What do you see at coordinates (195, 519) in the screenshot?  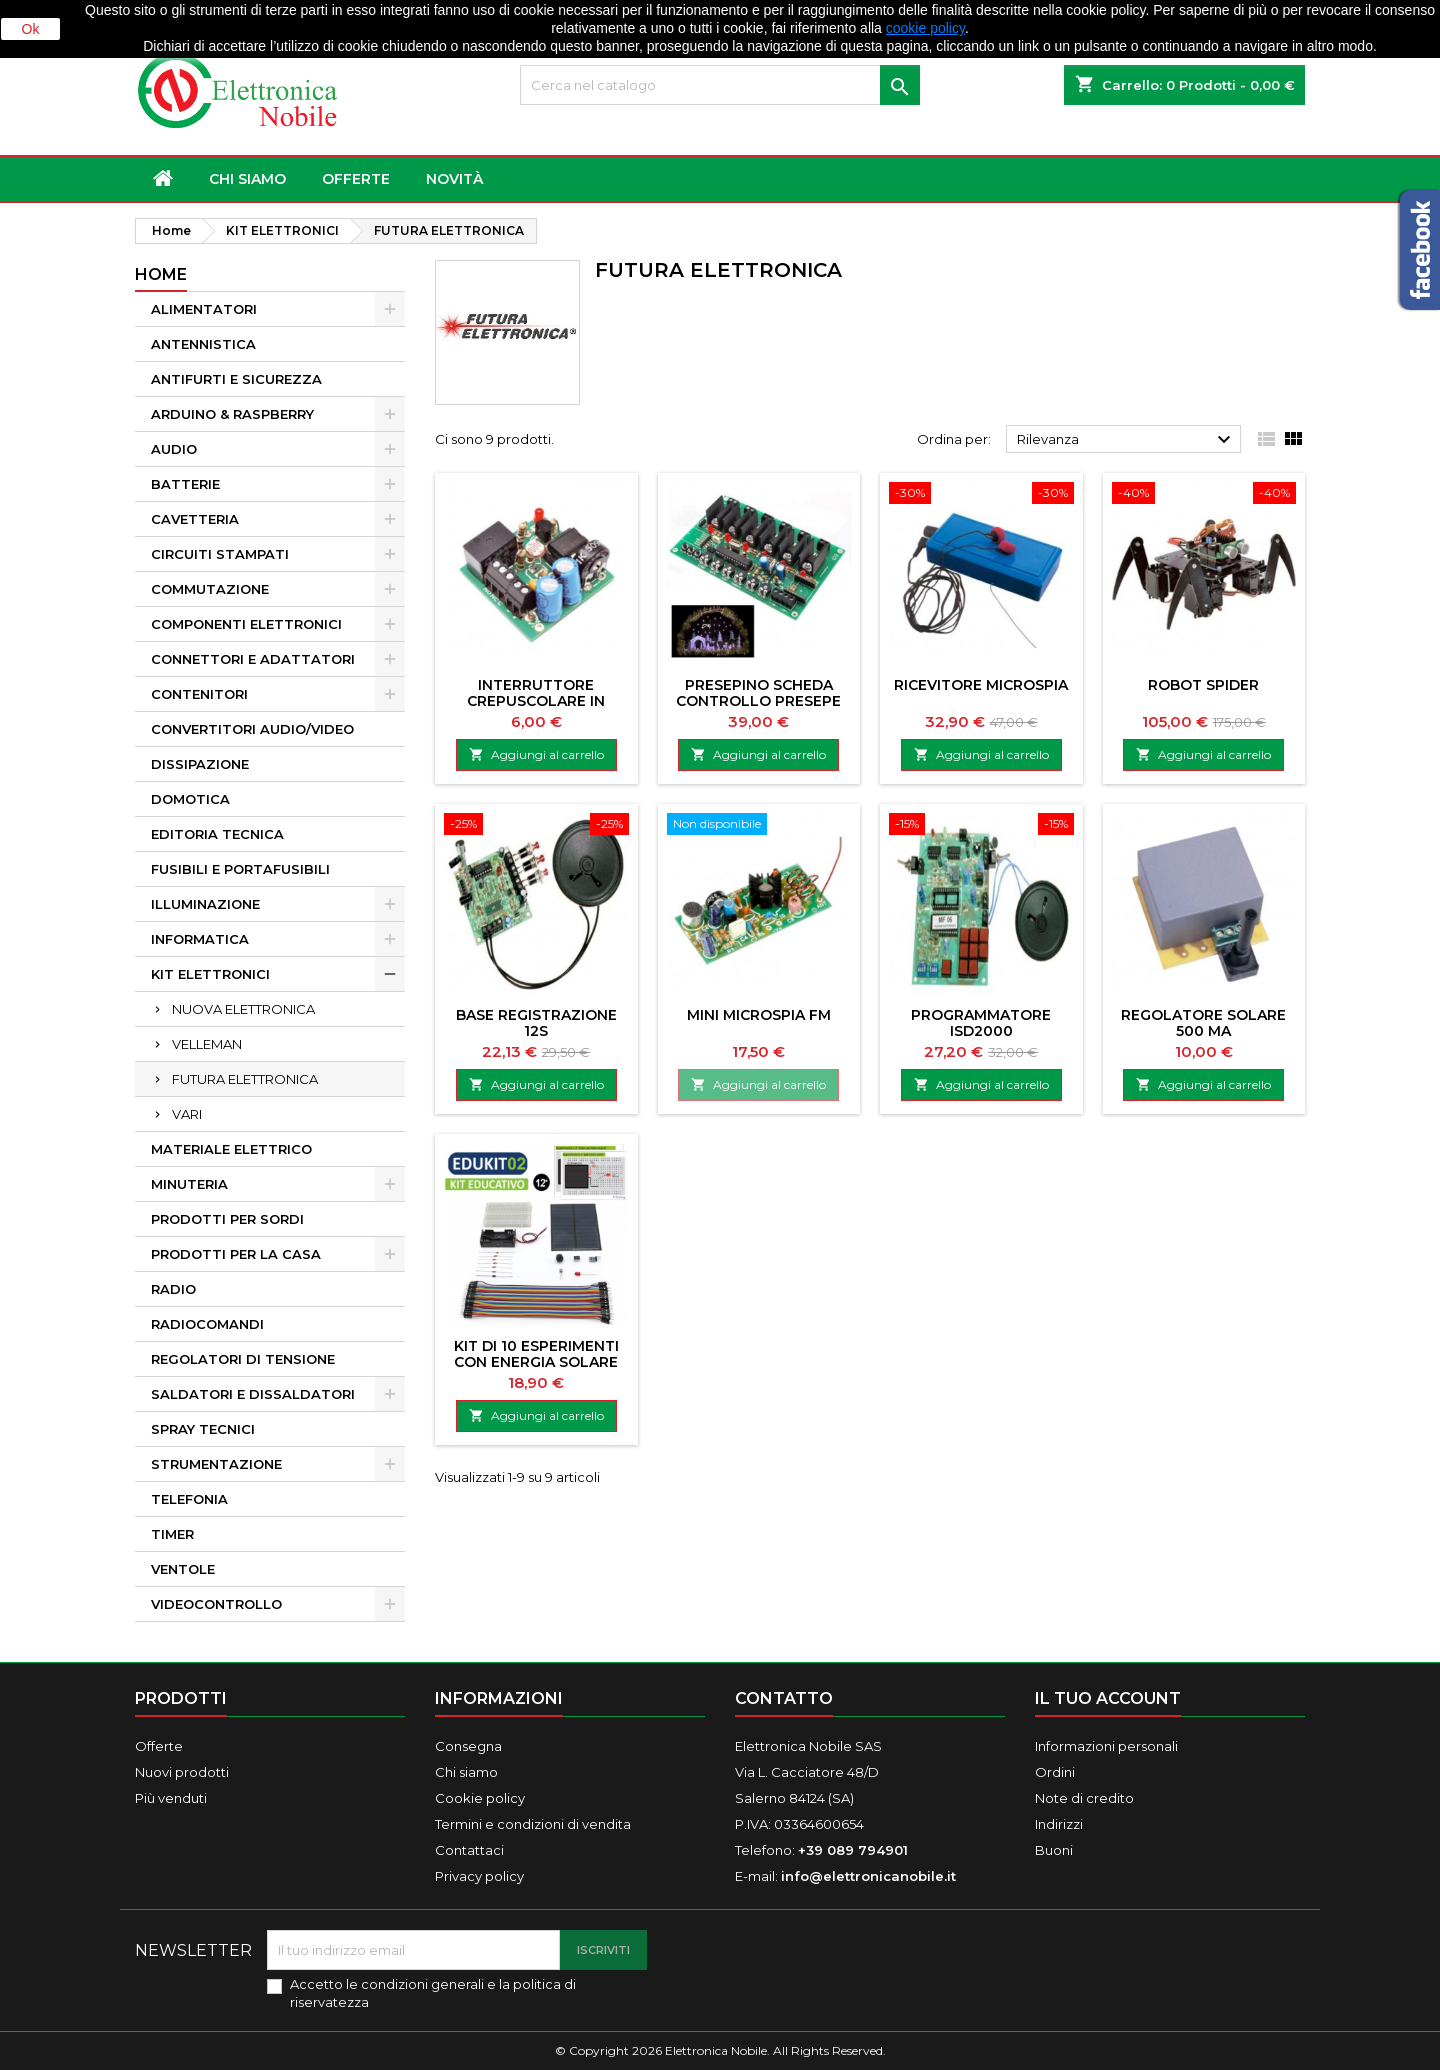 I see `CAVETTERIA` at bounding box center [195, 519].